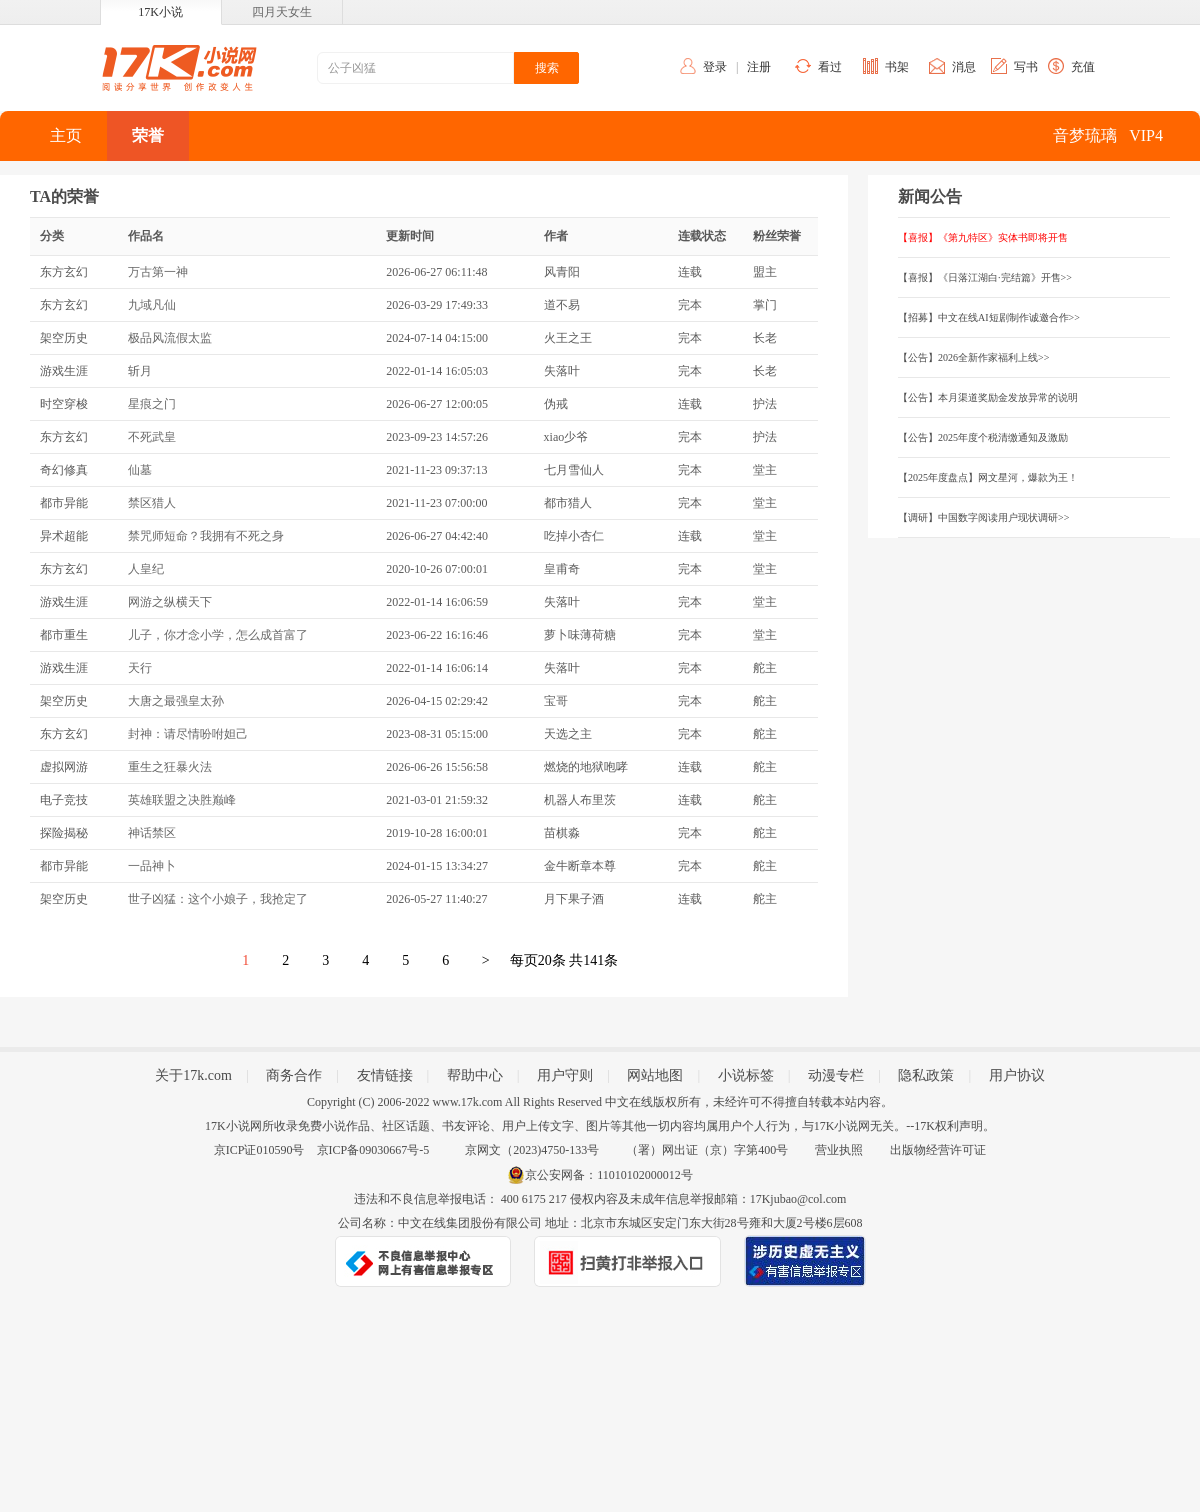 This screenshot has width=1200, height=1512. Describe the element at coordinates (170, 602) in the screenshot. I see `网游之纵横天下` at that location.